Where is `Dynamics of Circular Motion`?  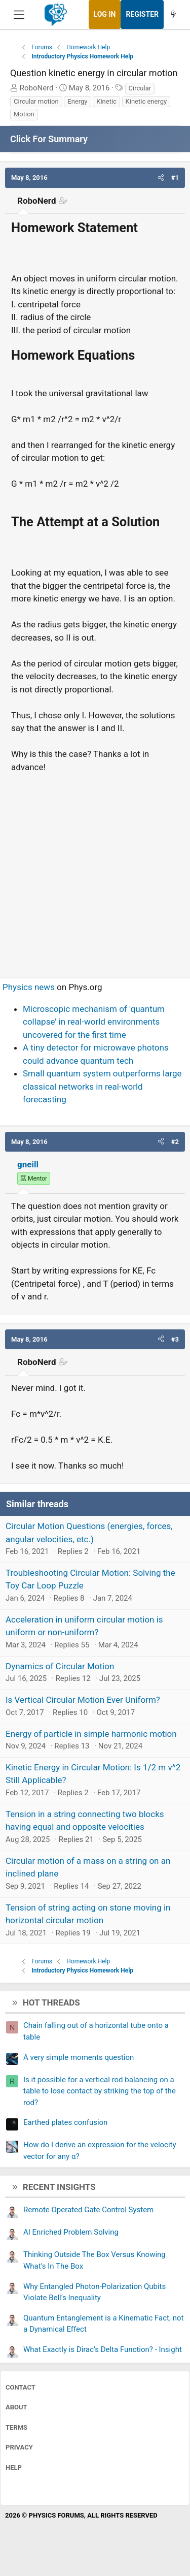 Dynamics of Circular Motion is located at coordinates (60, 1666).